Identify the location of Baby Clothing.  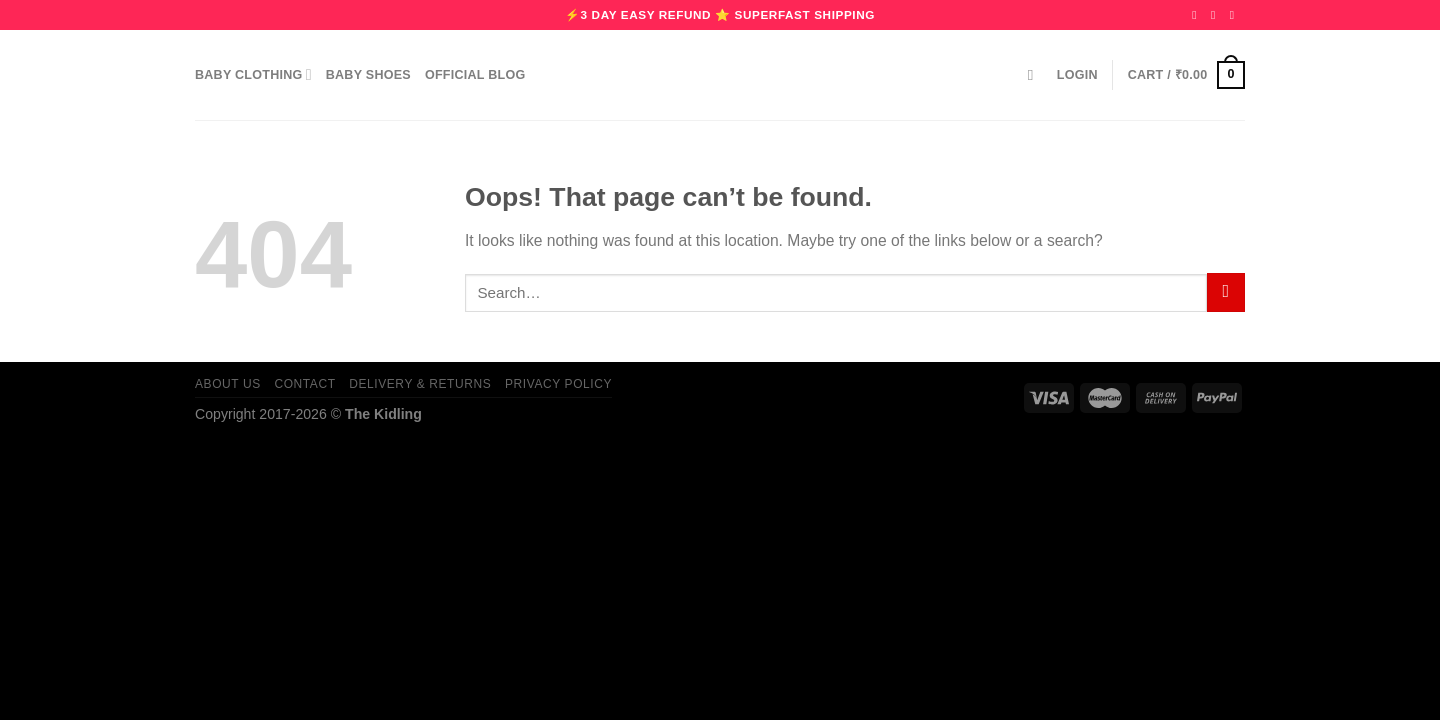
(253, 74).